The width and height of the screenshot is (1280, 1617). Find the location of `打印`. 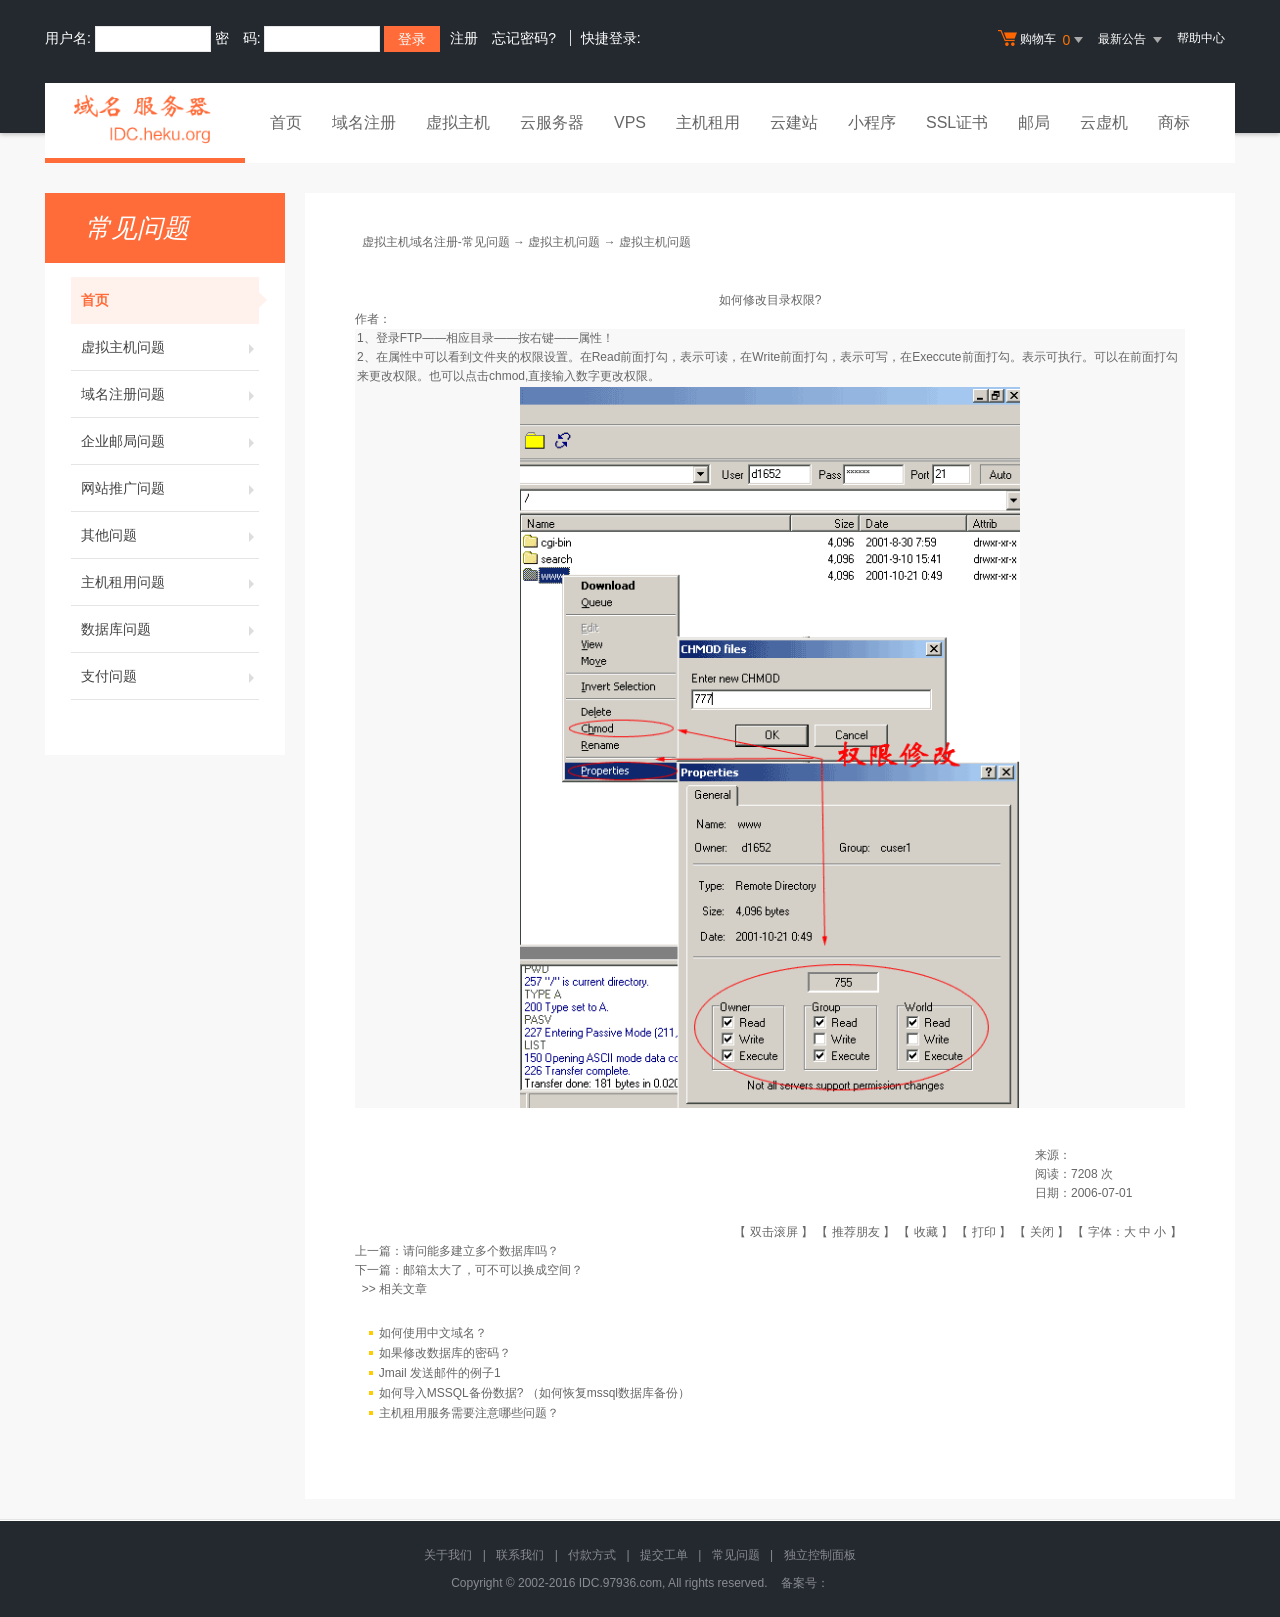

打印 is located at coordinates (984, 1232).